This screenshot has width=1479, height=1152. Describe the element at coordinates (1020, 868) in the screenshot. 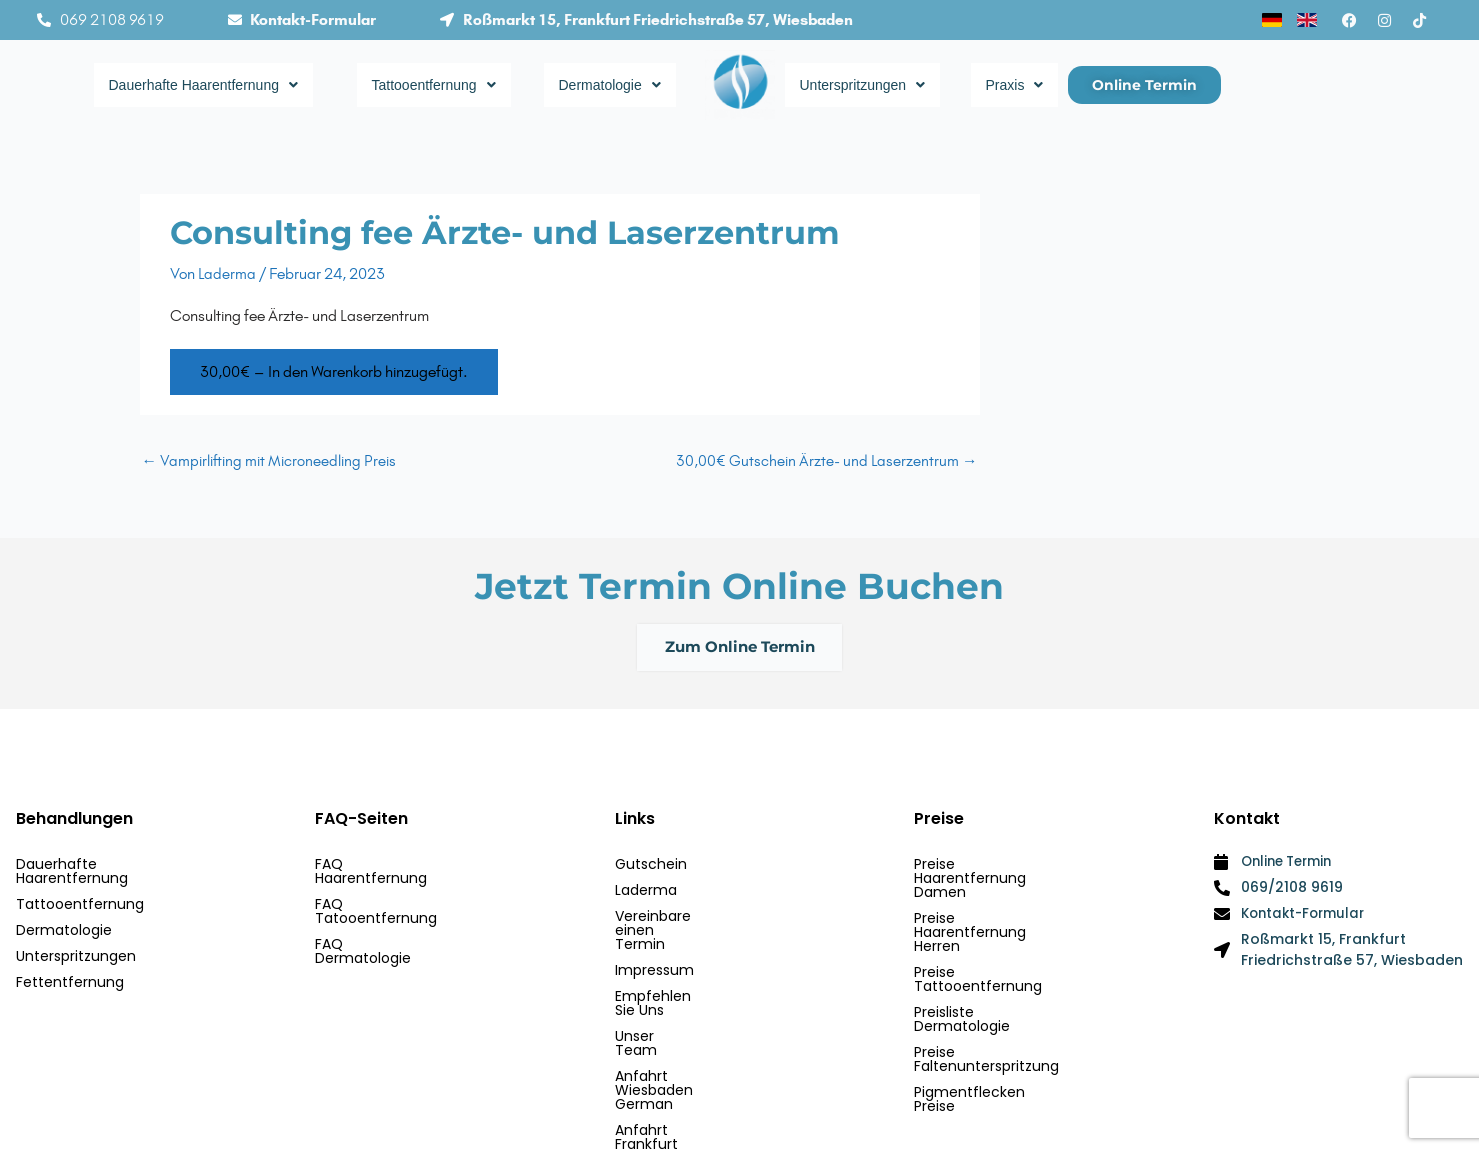

I see `Preise Haarentfernung Damen` at that location.